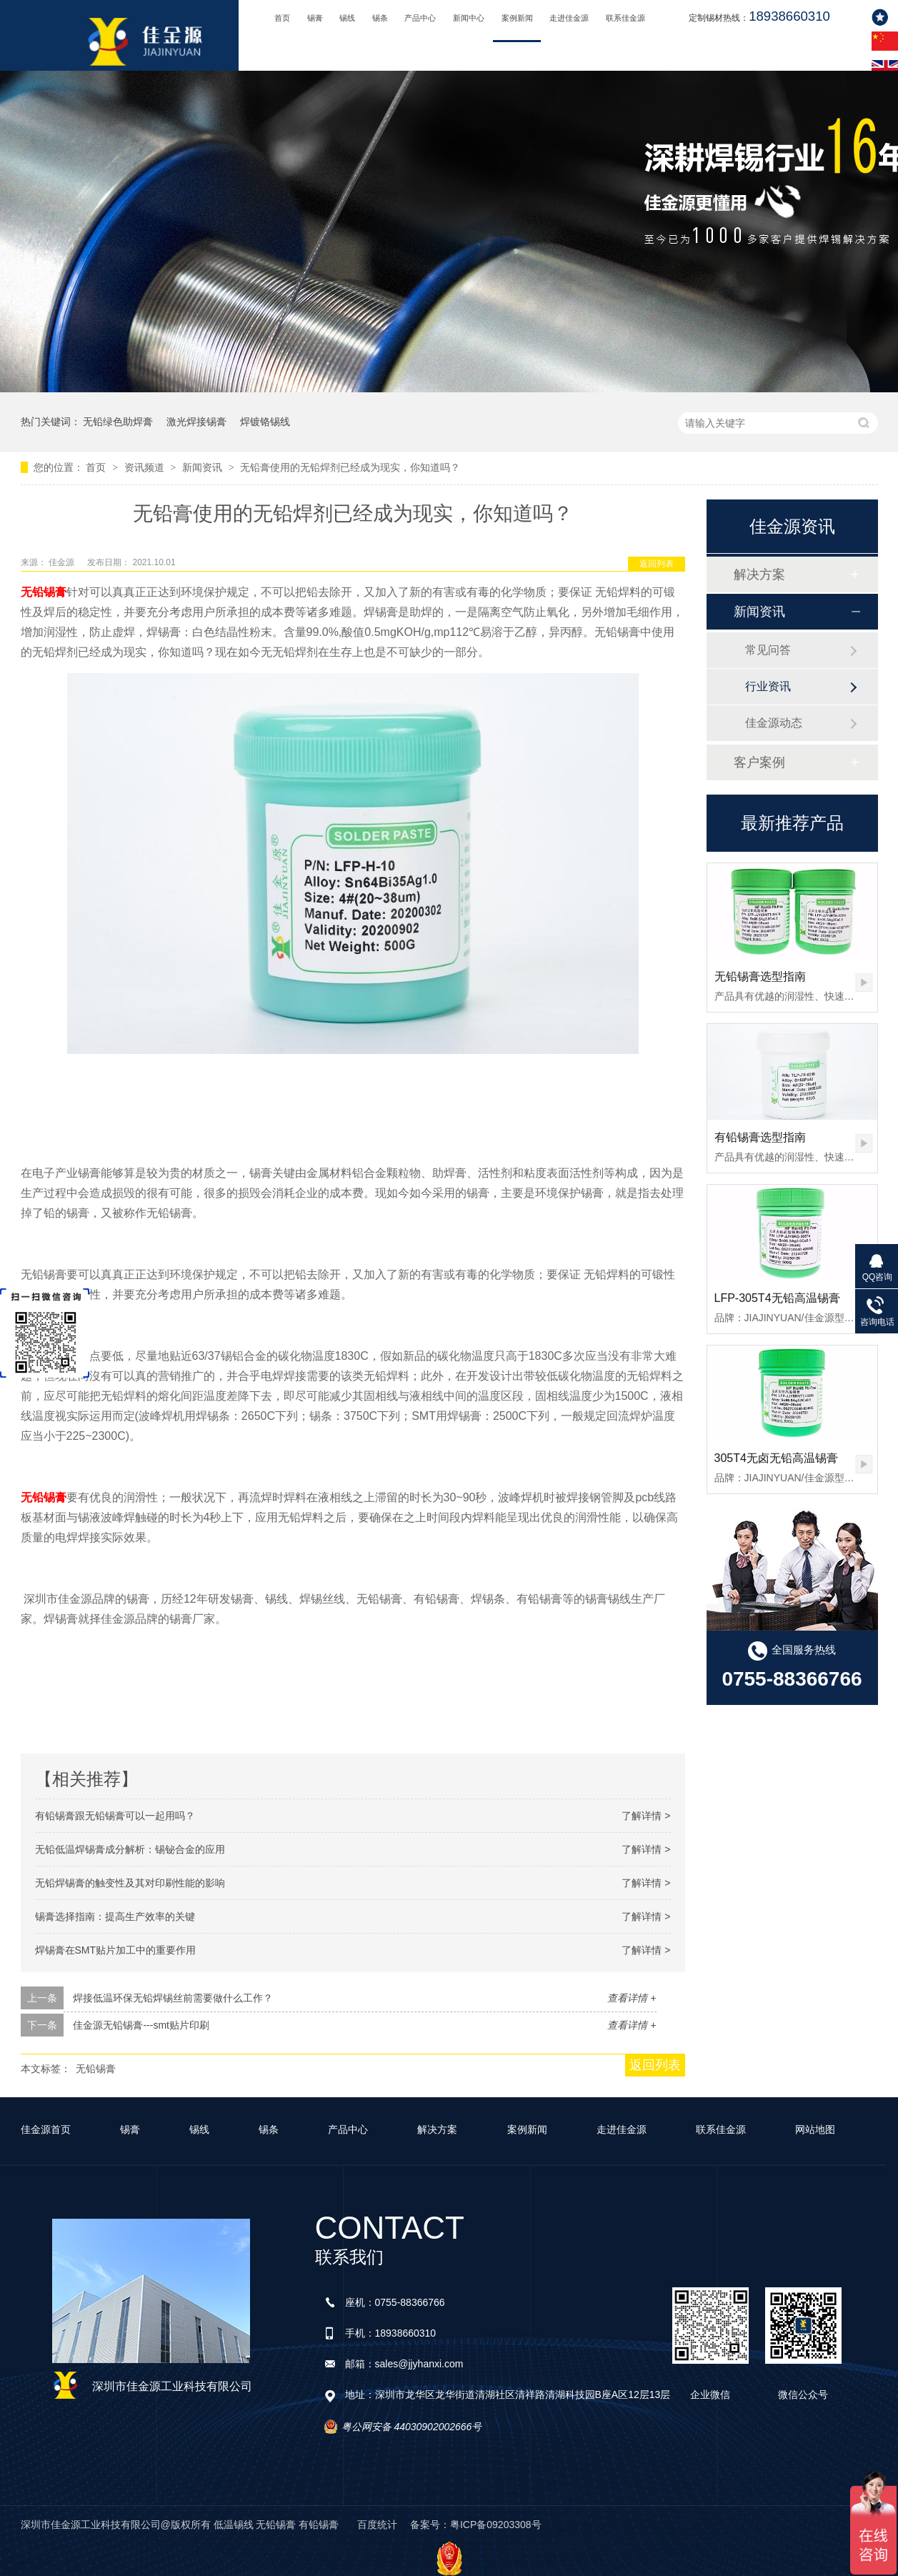  Describe the element at coordinates (130, 1883) in the screenshot. I see `无铅焊锡膏的触变性及其对印刷性能的影响` at that location.